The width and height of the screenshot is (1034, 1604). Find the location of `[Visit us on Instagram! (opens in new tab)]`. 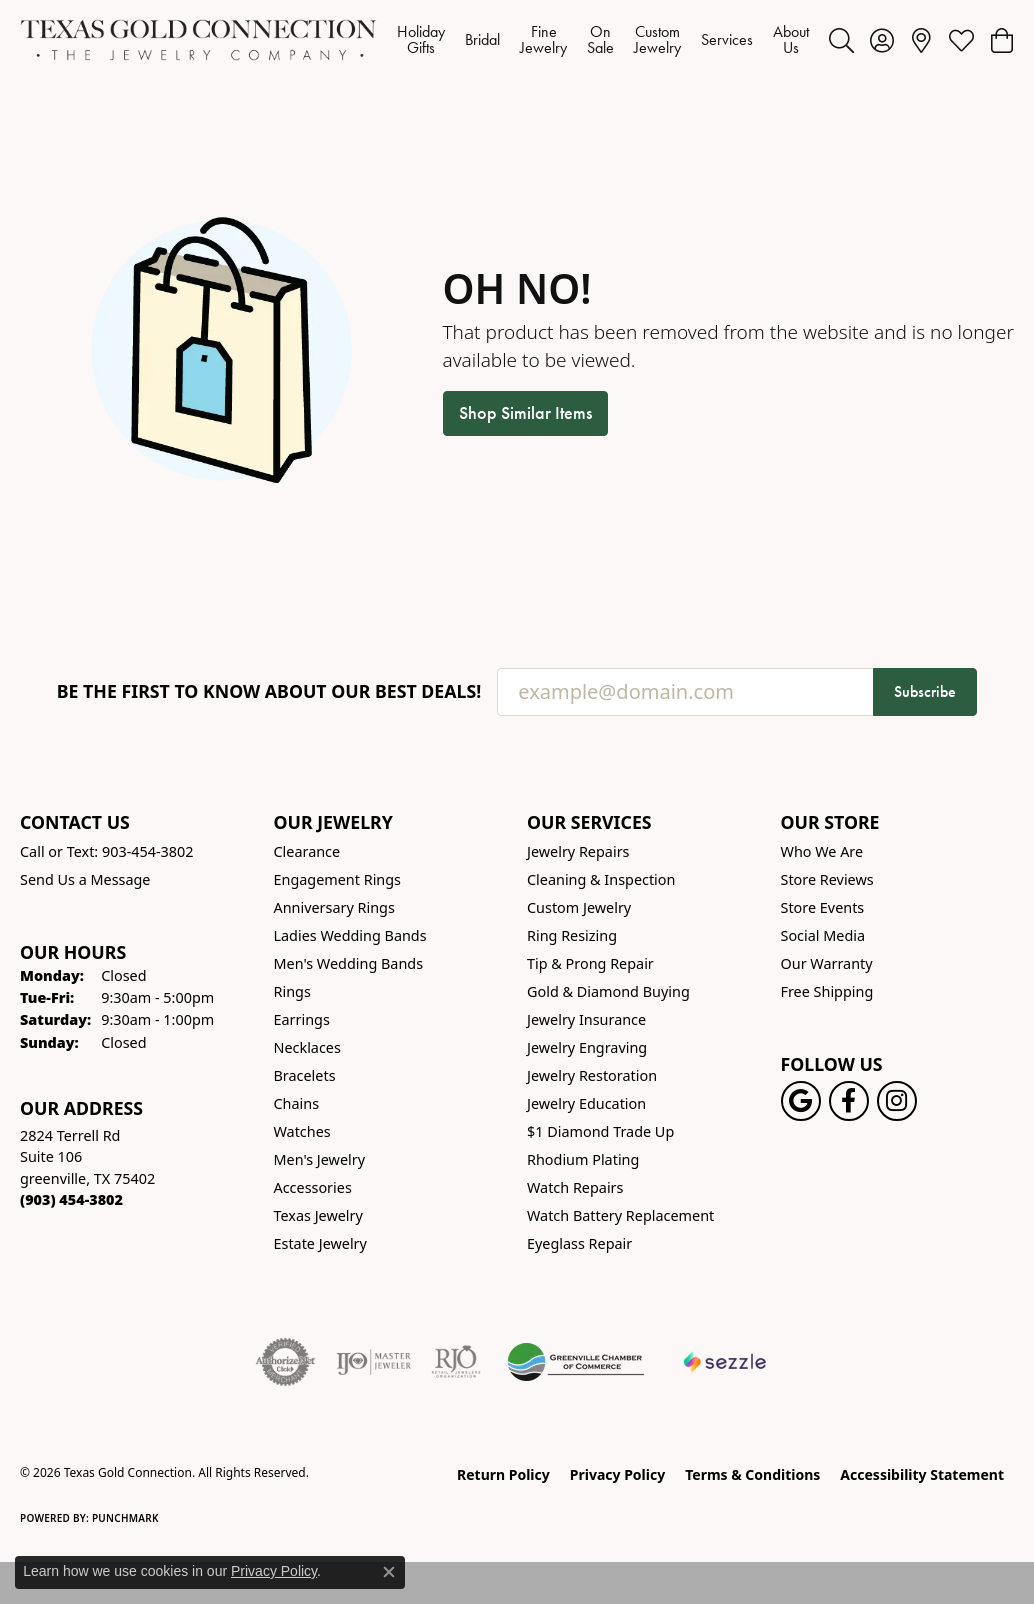

[Visit us on Instagram! (opens in new tab)] is located at coordinates (897, 1101).